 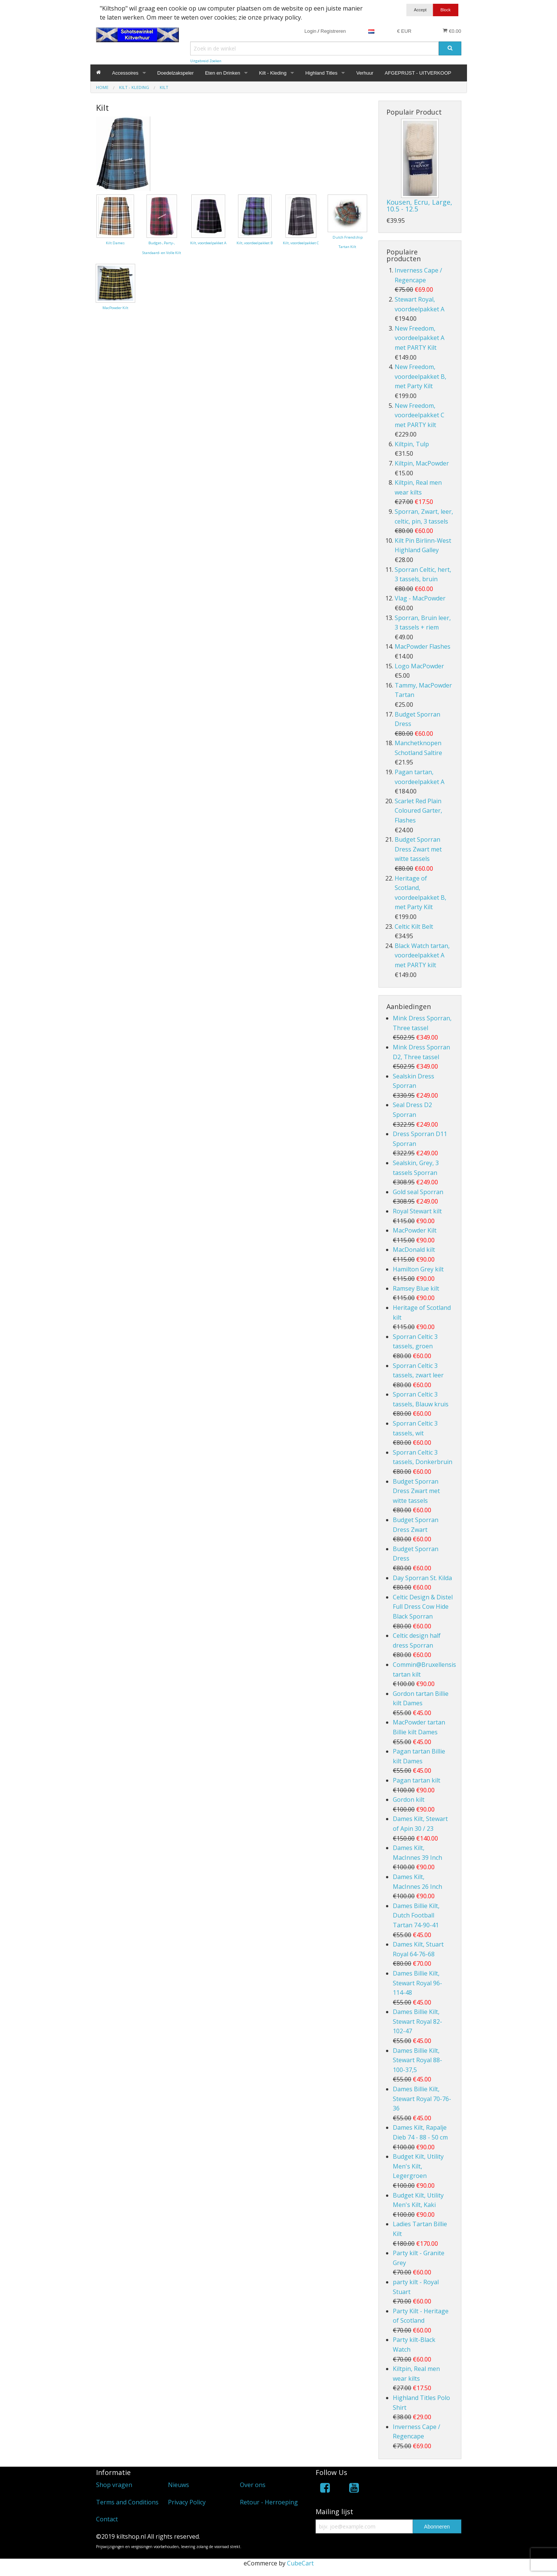 What do you see at coordinates (452, 31) in the screenshot?
I see `€0.00` at bounding box center [452, 31].